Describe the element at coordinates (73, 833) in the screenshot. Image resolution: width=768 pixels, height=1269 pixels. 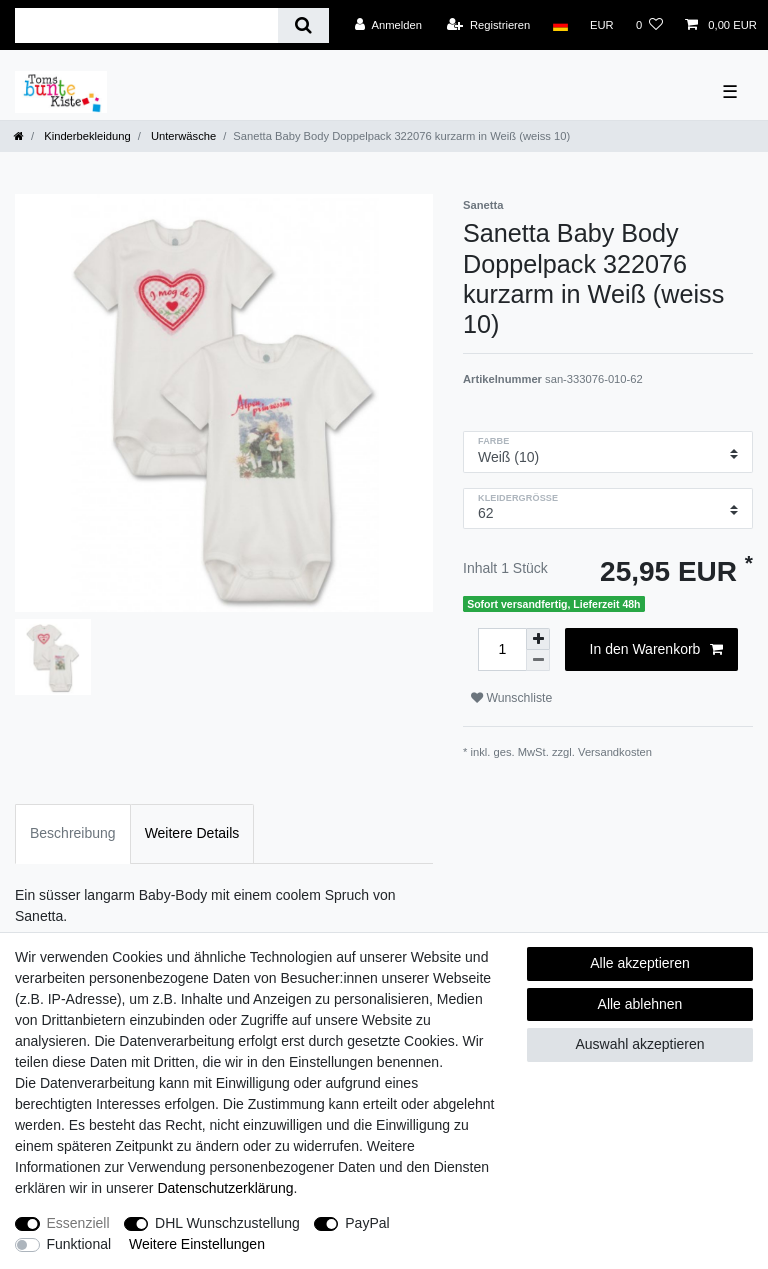
I see `Beschreibung [tab]` at that location.